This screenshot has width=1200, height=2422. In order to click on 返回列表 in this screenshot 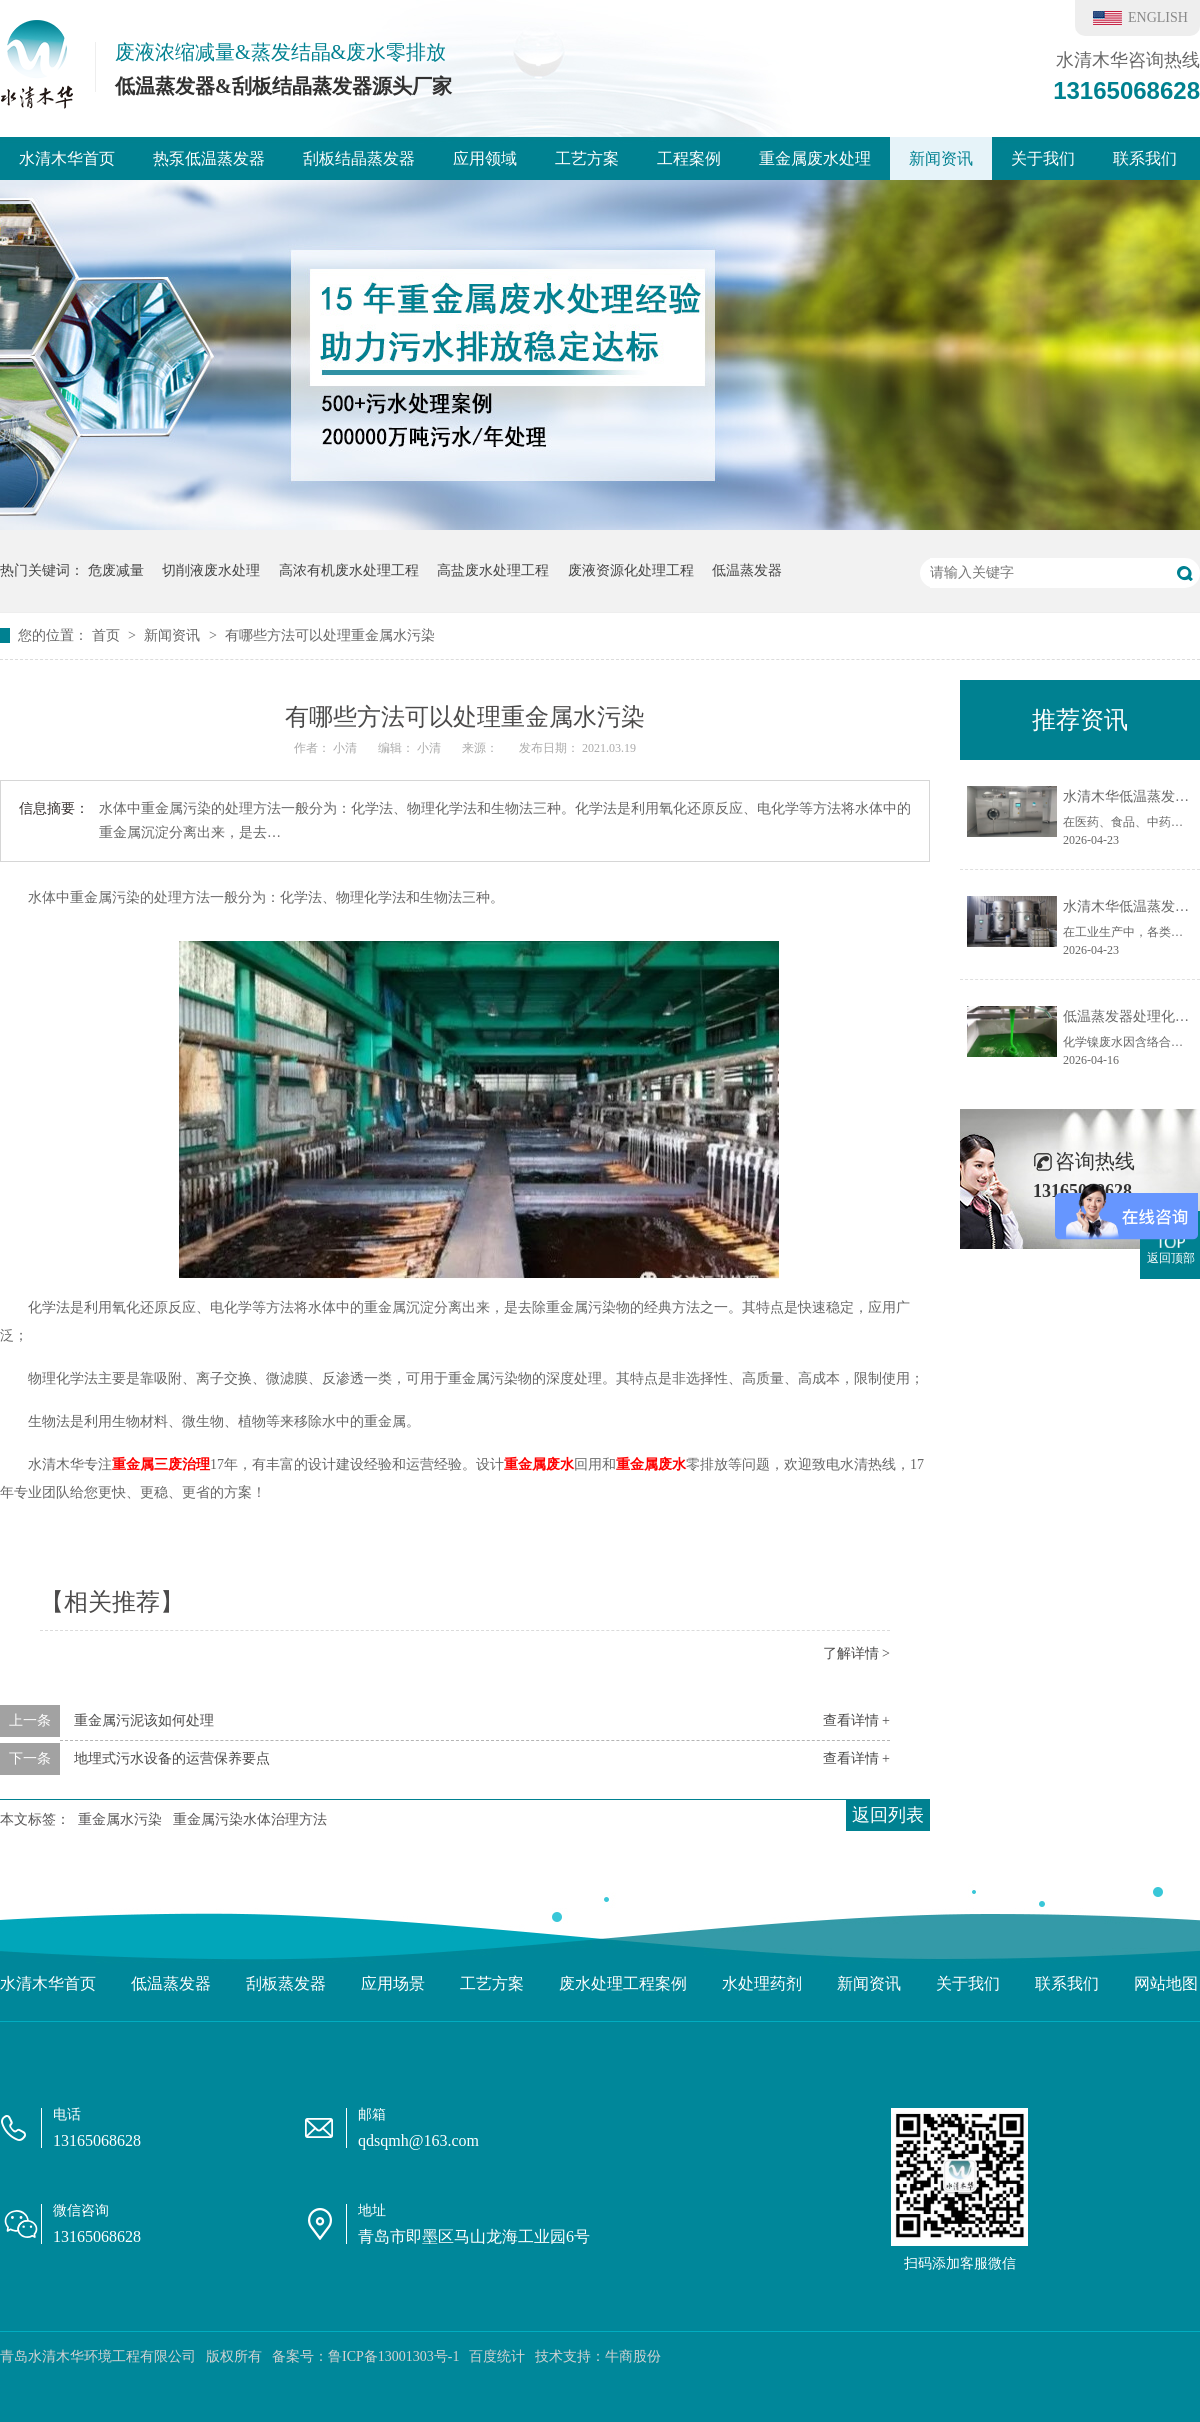, I will do `click(888, 1815)`.